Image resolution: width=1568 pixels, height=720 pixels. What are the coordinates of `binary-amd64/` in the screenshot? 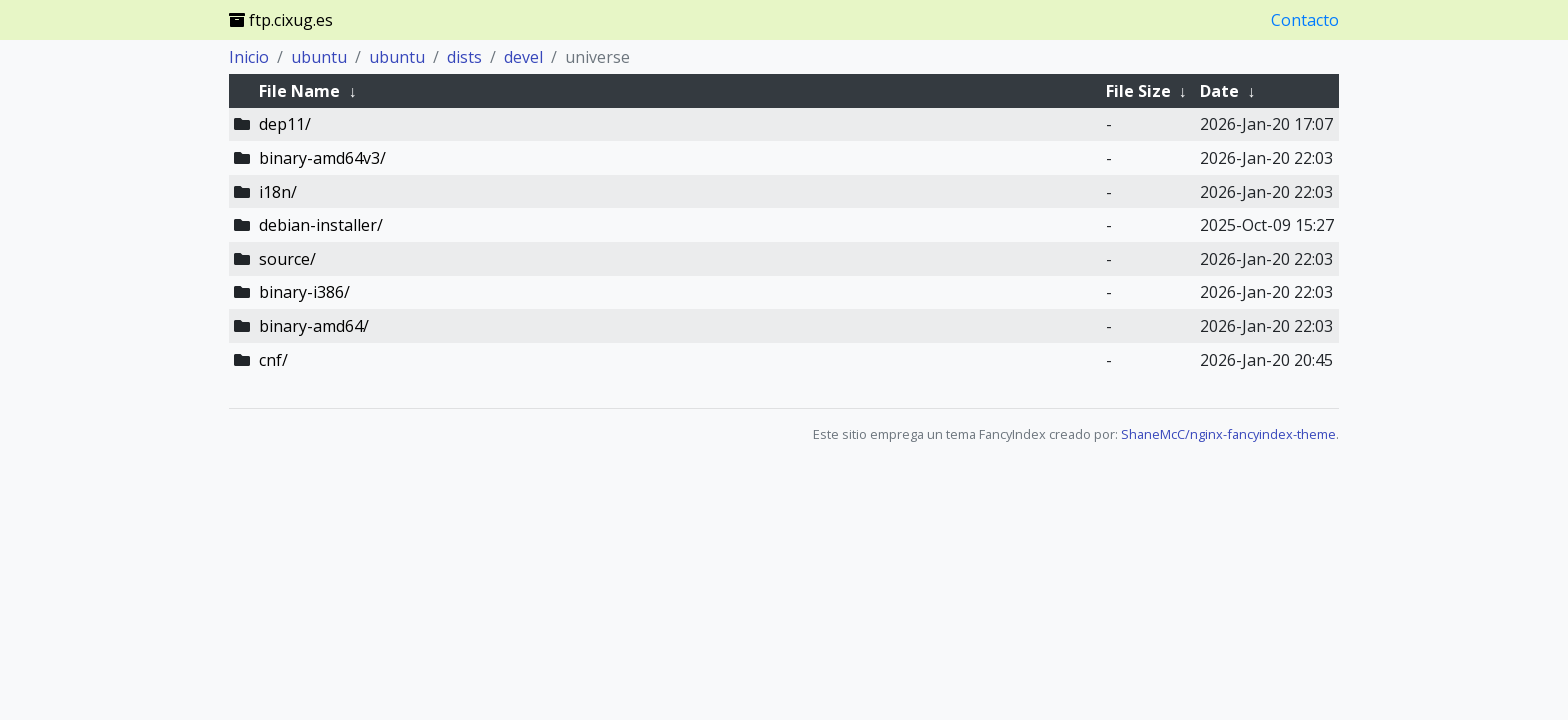 It's located at (314, 326).